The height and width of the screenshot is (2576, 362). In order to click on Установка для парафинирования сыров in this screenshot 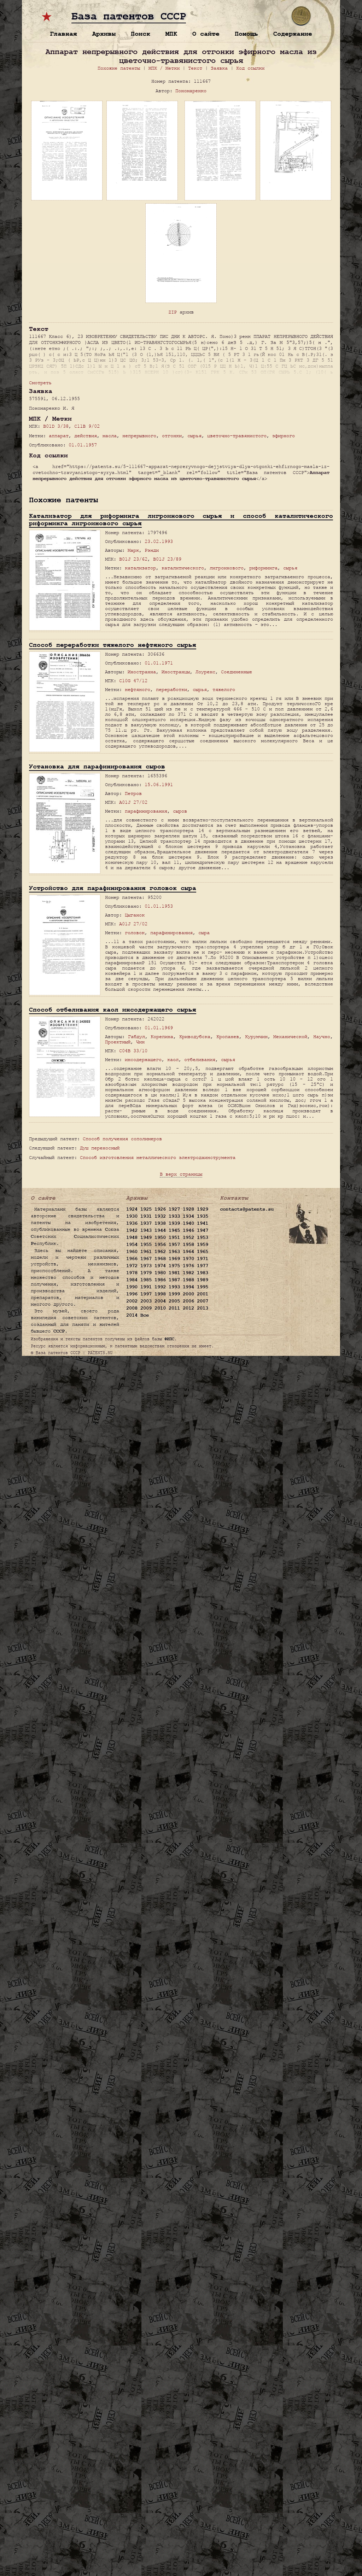, I will do `click(97, 766)`.